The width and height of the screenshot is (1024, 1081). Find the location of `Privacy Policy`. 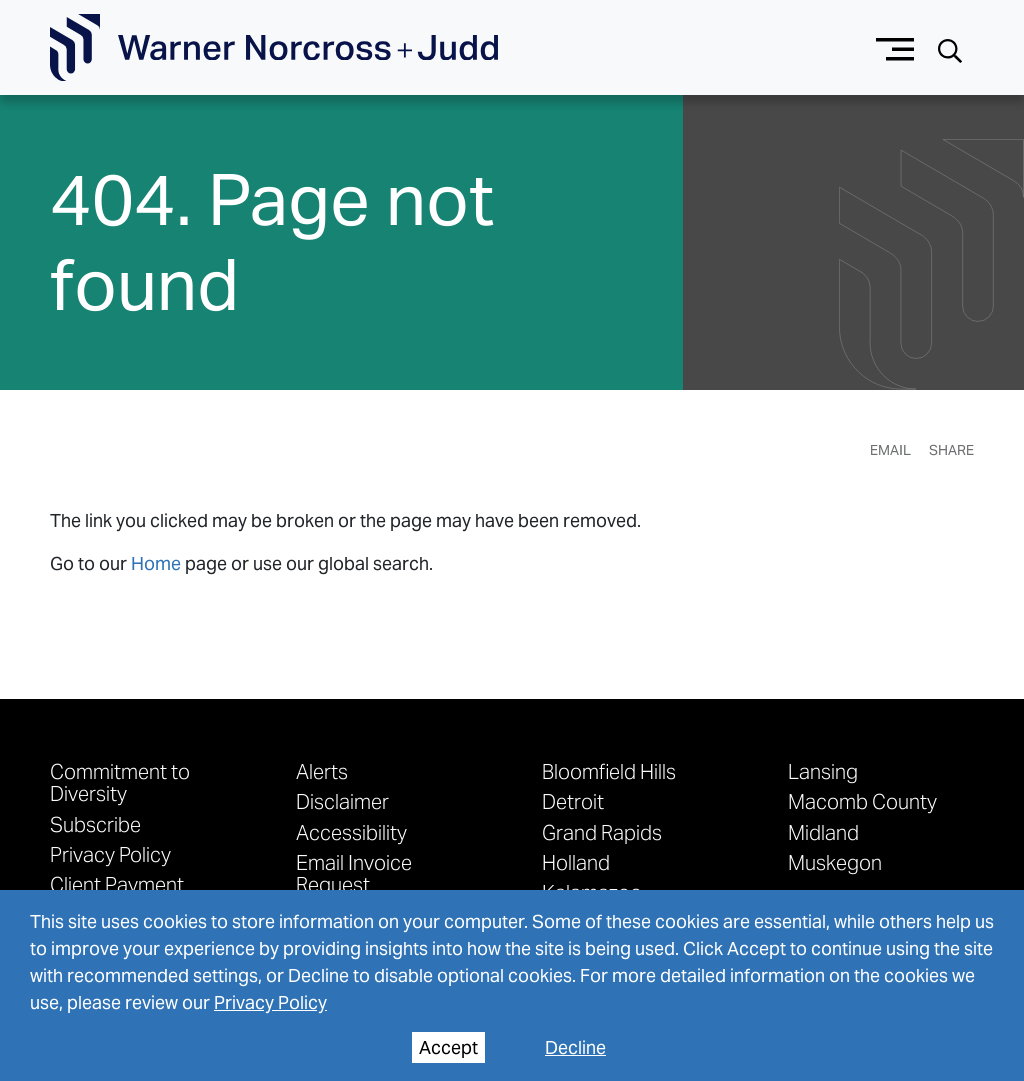

Privacy Policy is located at coordinates (110, 854).